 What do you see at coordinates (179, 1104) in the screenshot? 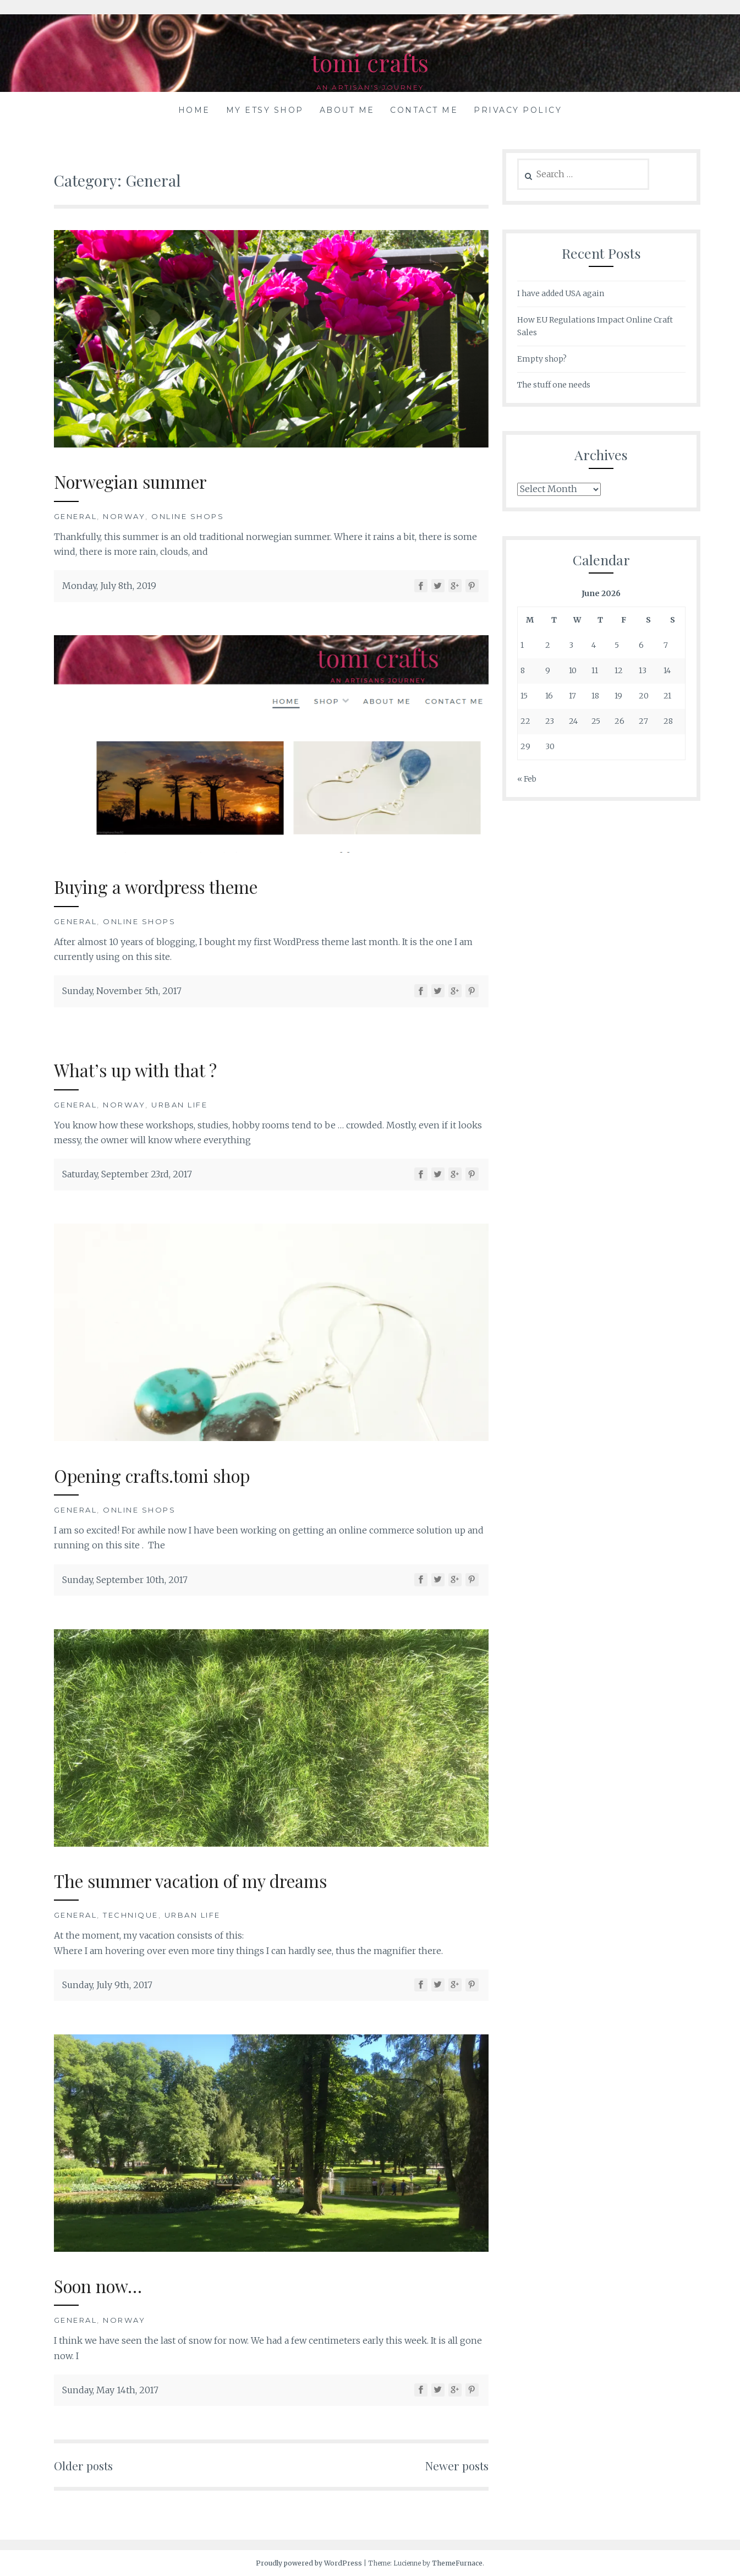
I see `Urban life` at bounding box center [179, 1104].